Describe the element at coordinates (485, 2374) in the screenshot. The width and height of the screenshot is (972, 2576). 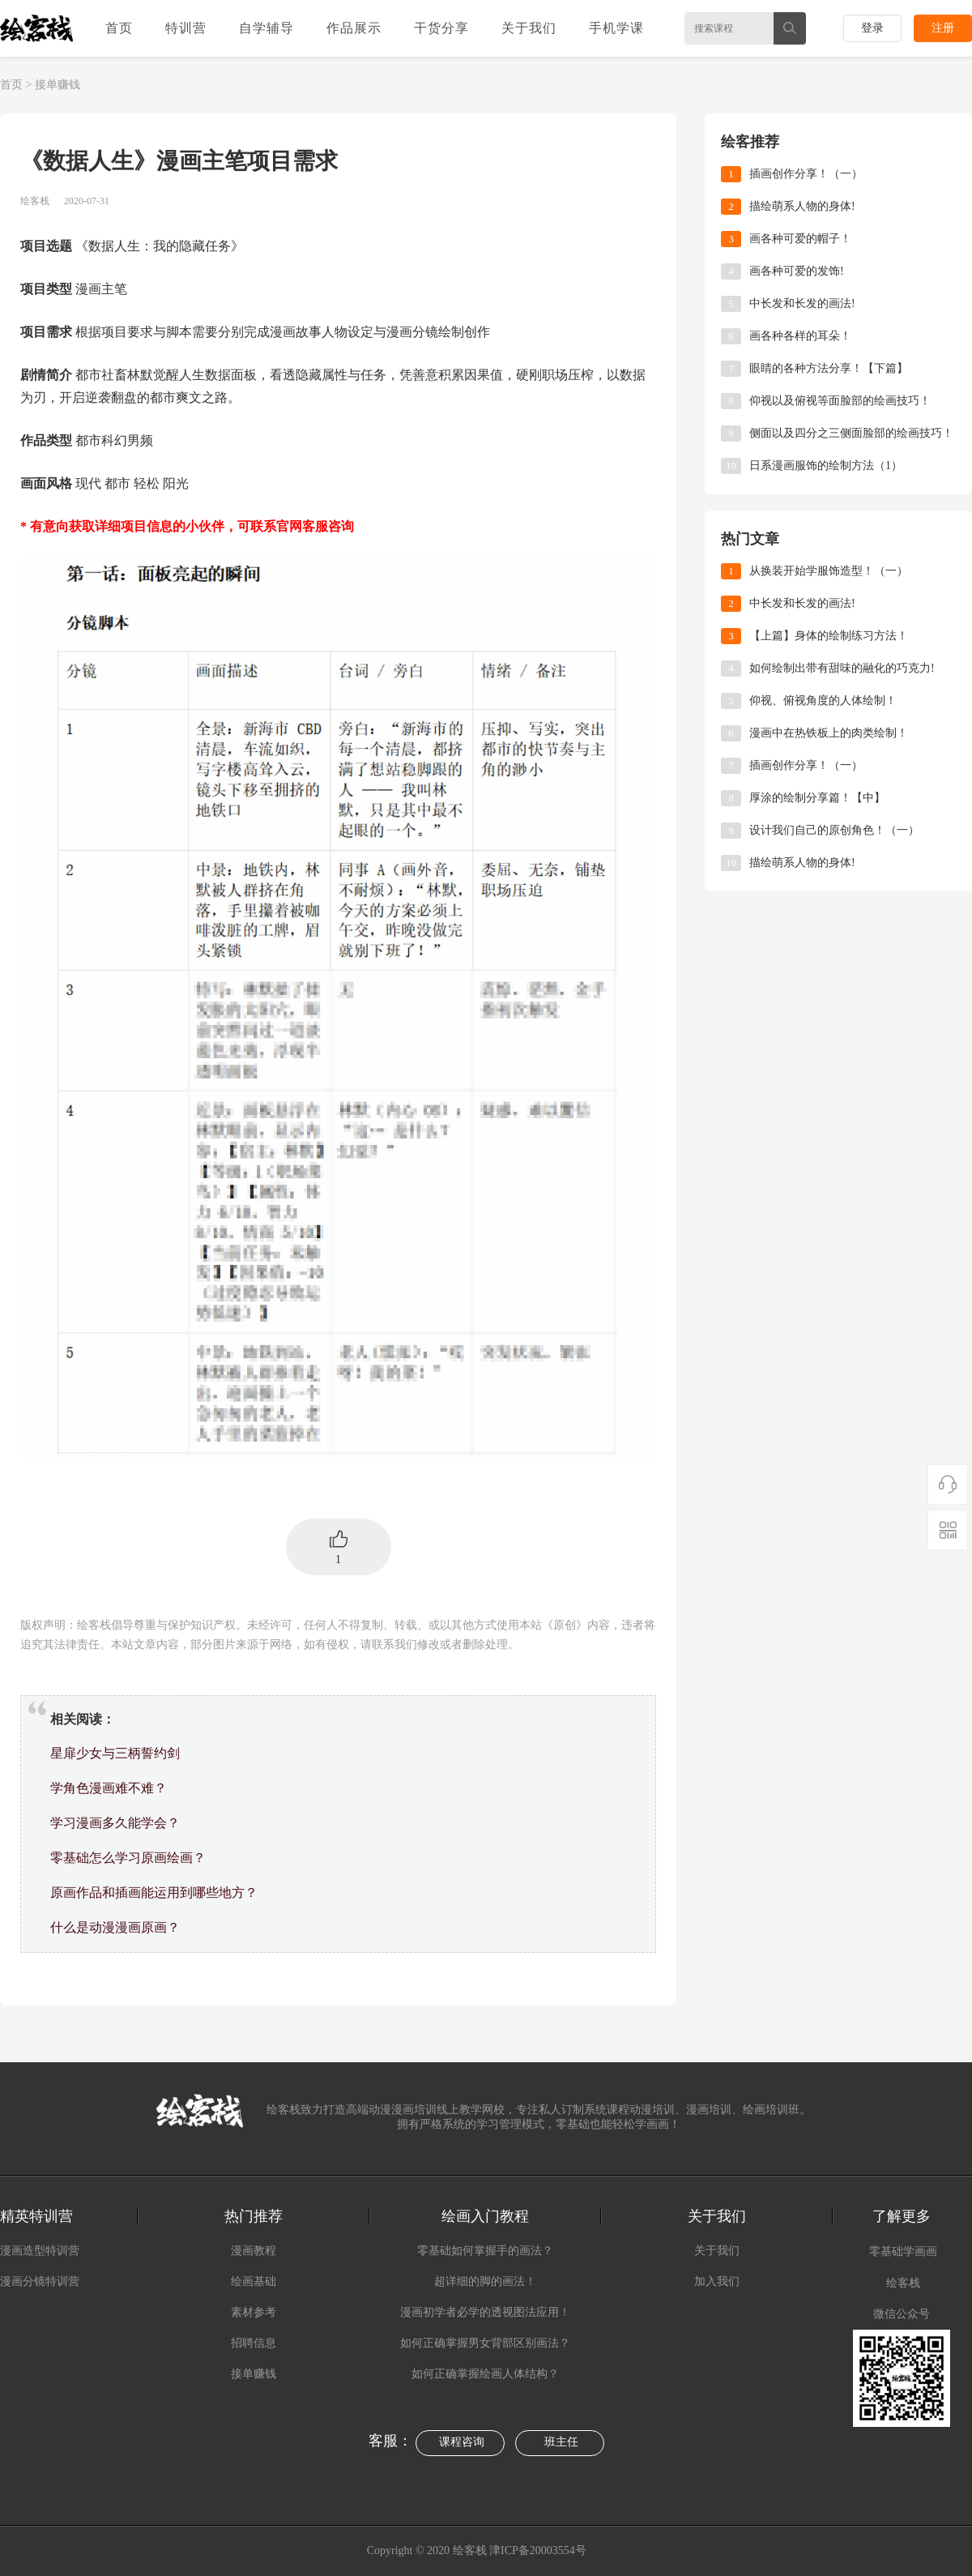
I see `如何正确掌握绘画人体结构？` at that location.